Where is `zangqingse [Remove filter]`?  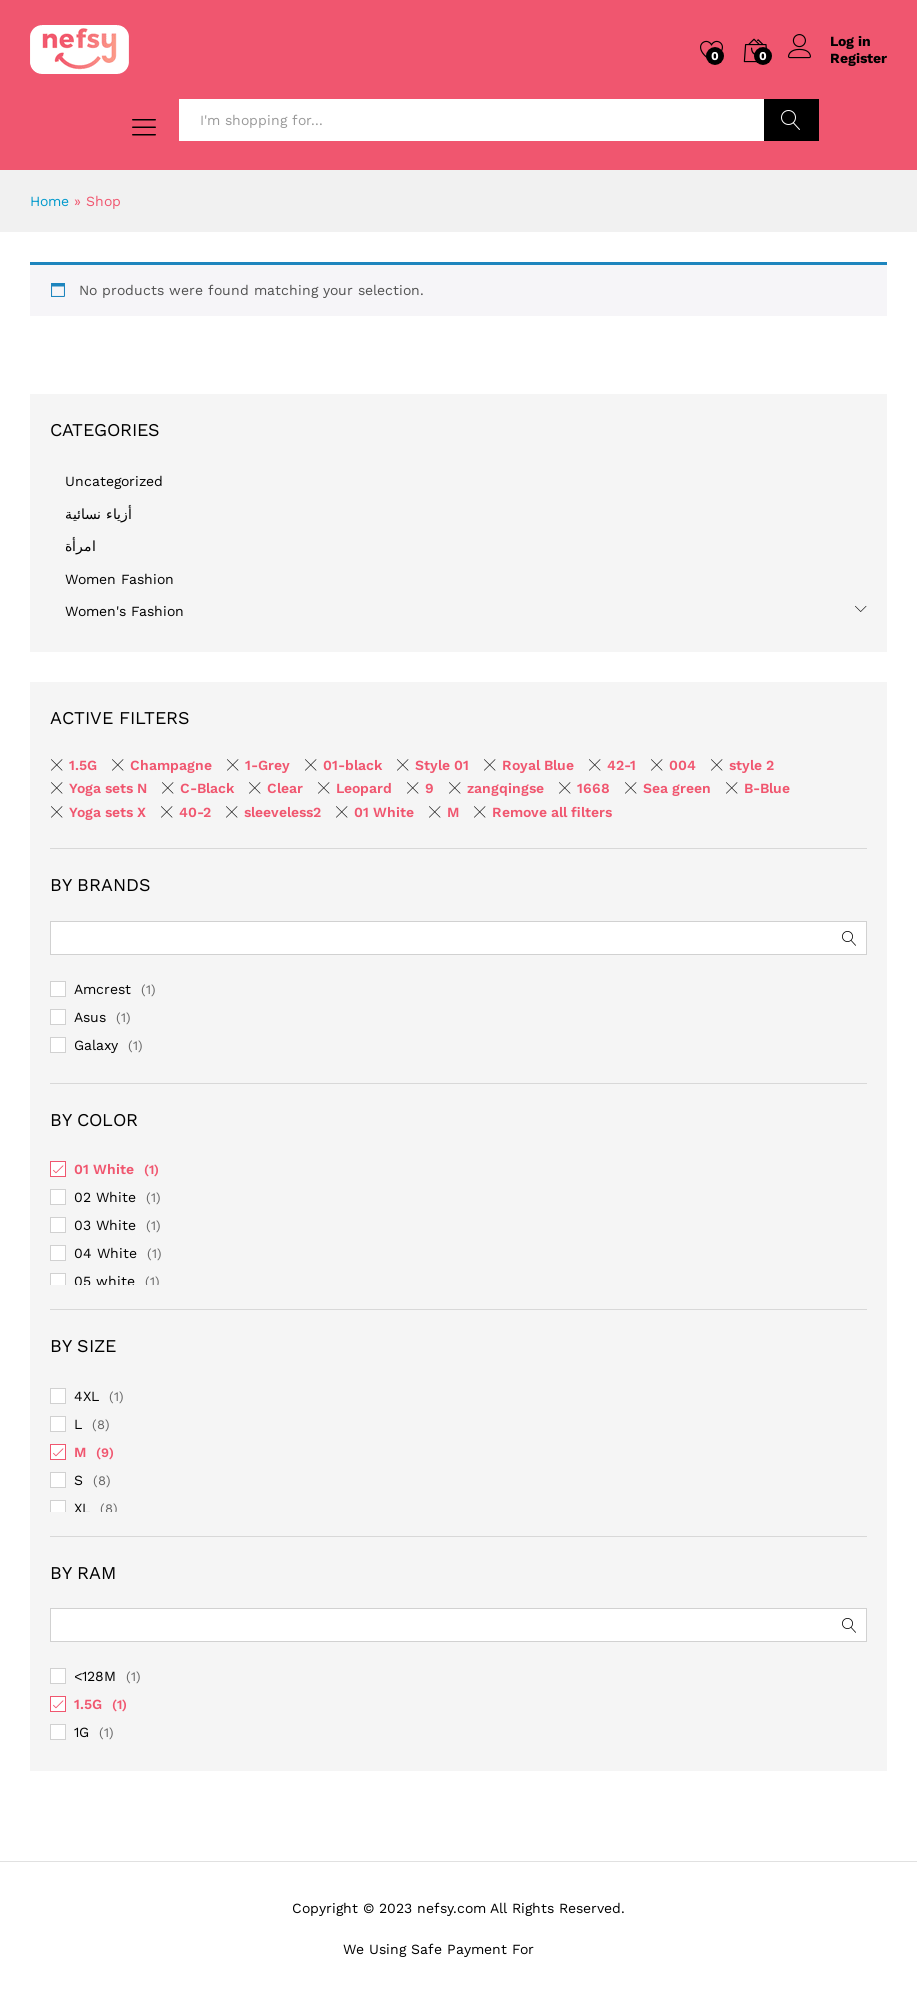 zangqingse [Remove filter] is located at coordinates (505, 788).